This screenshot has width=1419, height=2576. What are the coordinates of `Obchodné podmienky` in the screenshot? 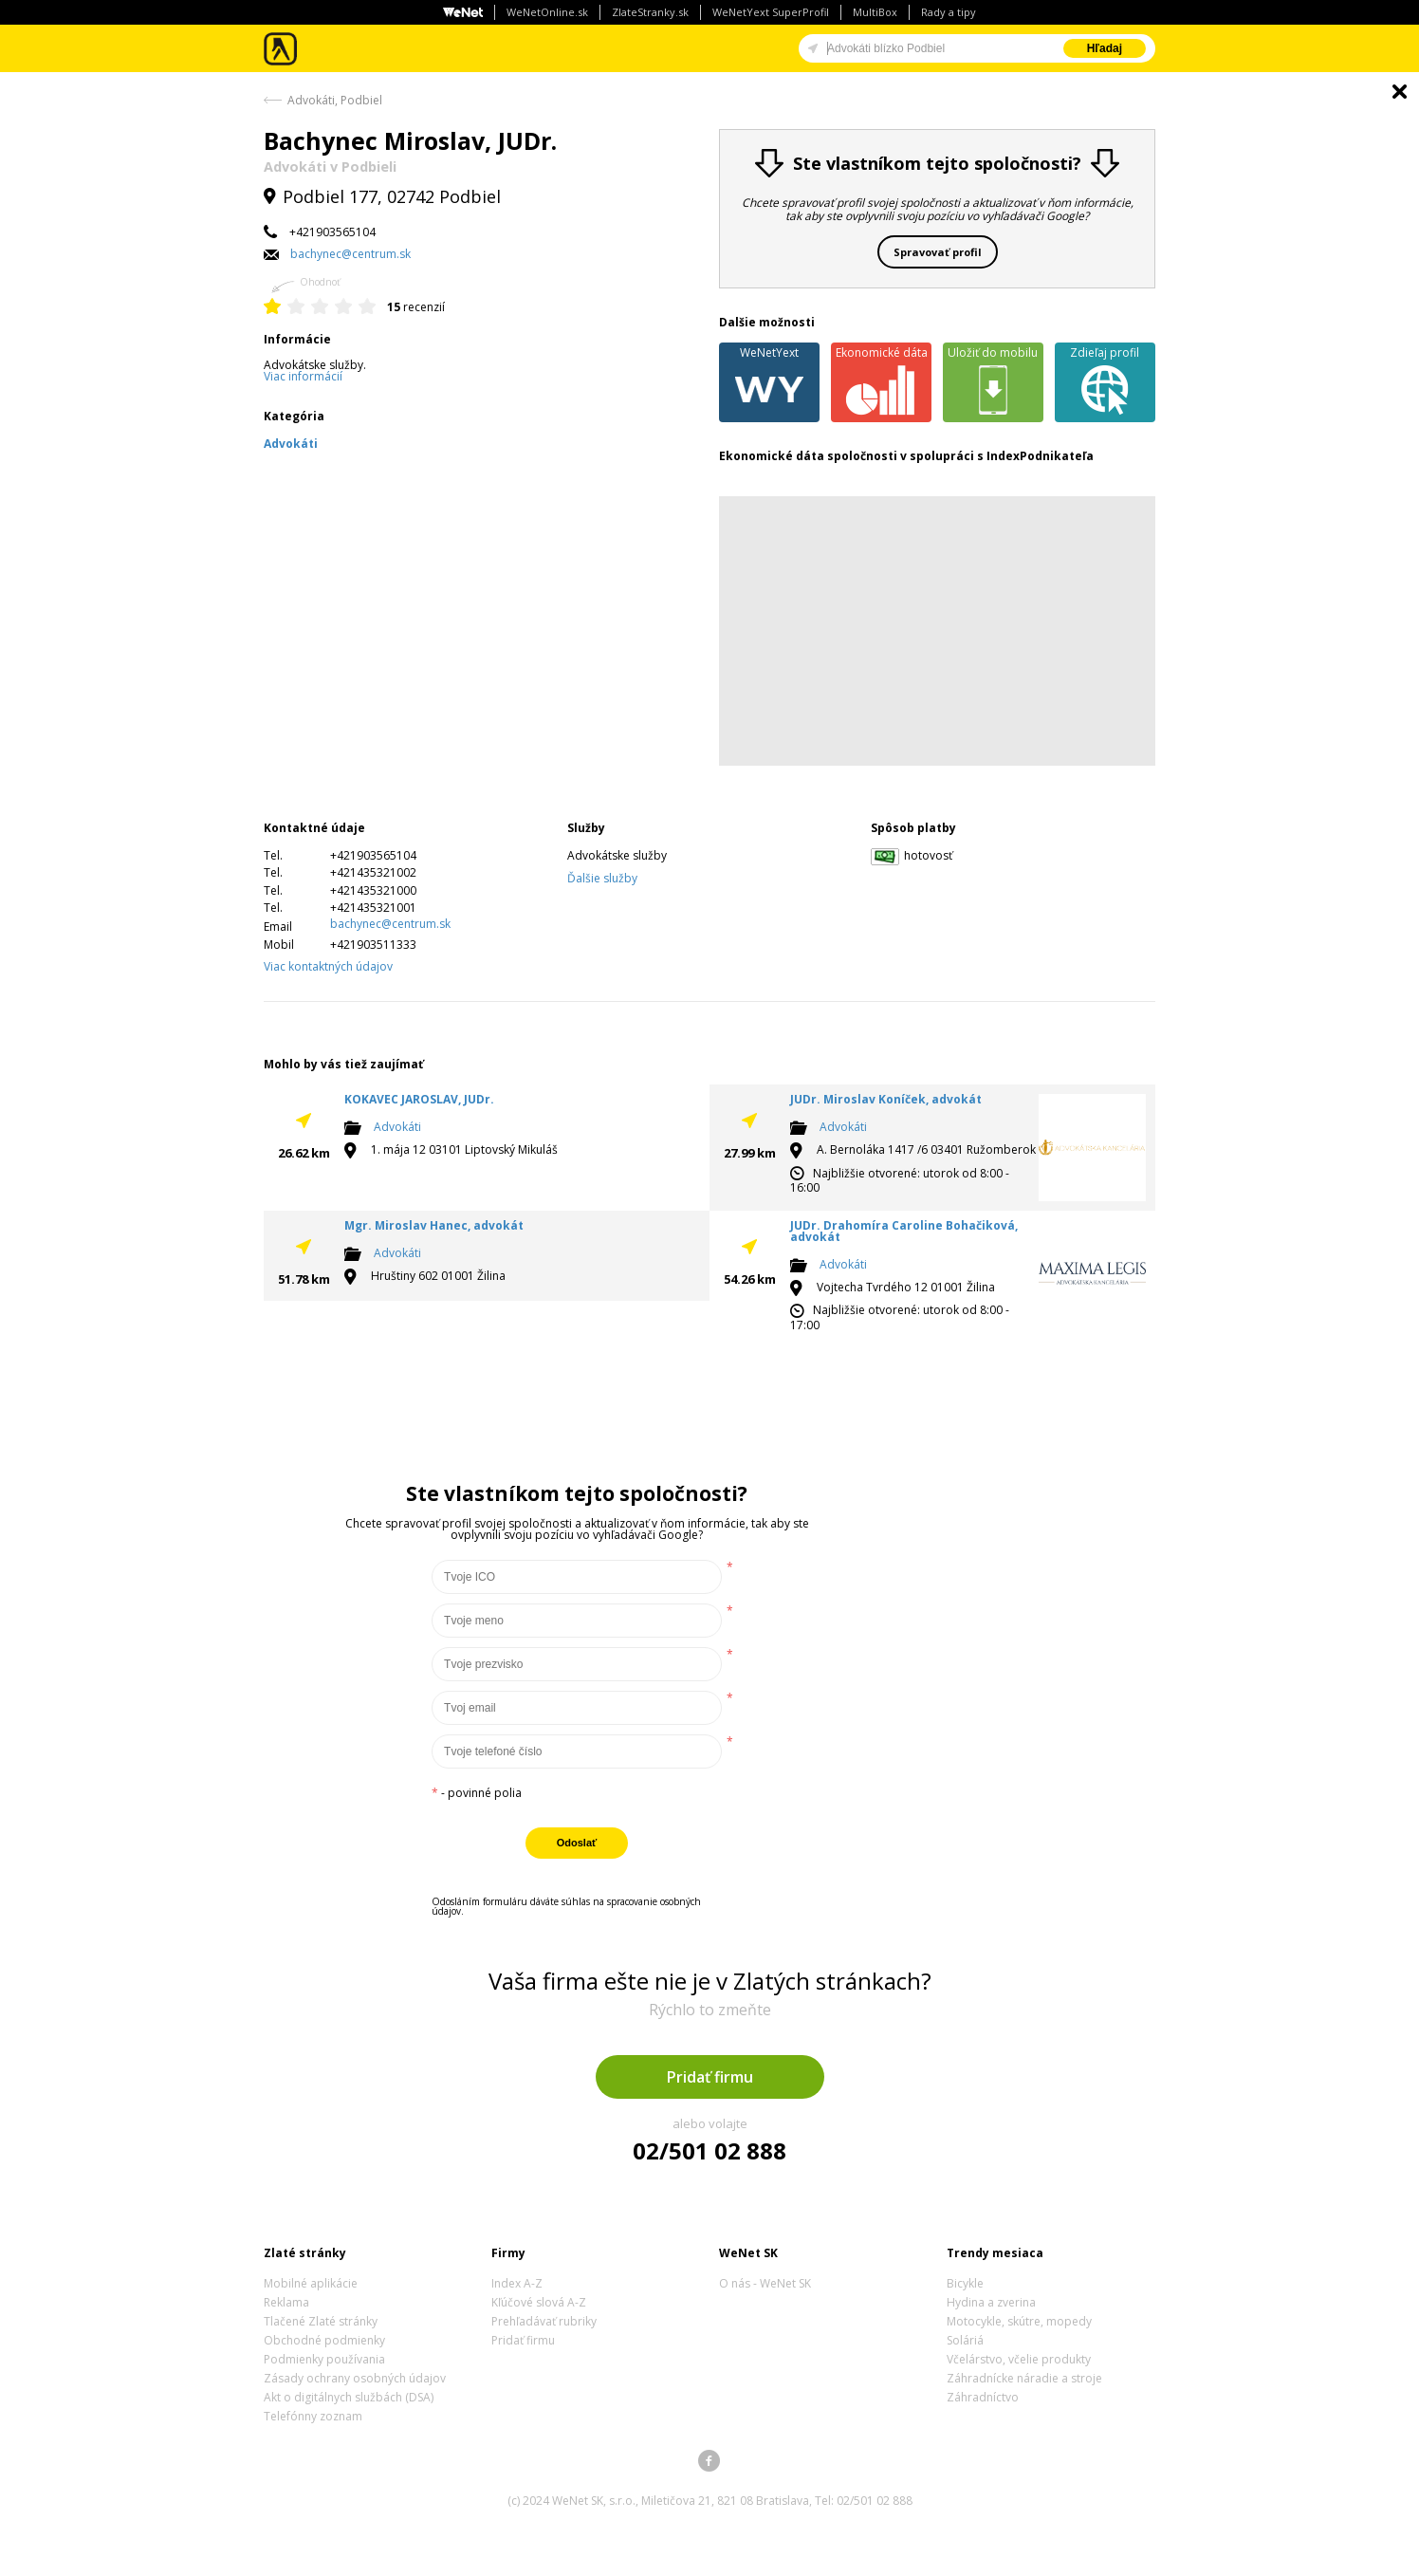 It's located at (324, 2340).